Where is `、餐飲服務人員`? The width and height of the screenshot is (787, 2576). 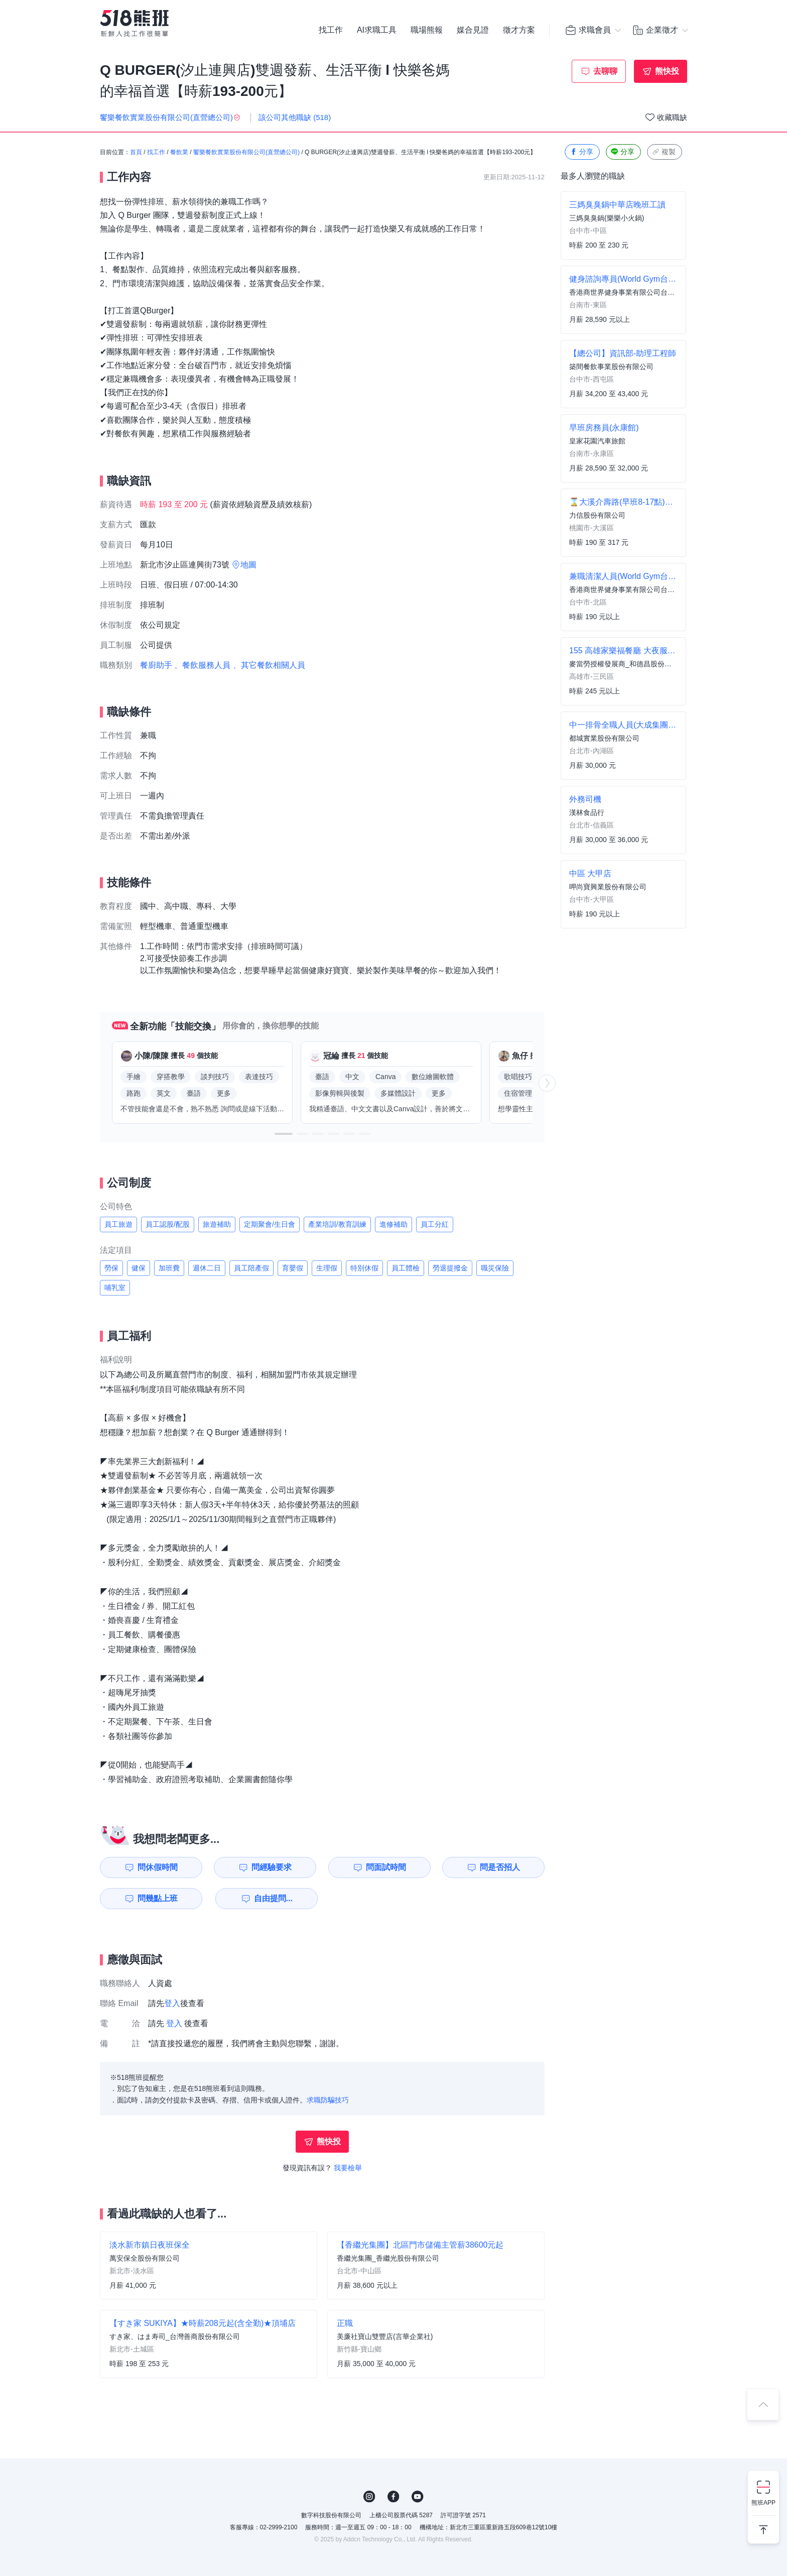 、餐飲服務人員 is located at coordinates (202, 665).